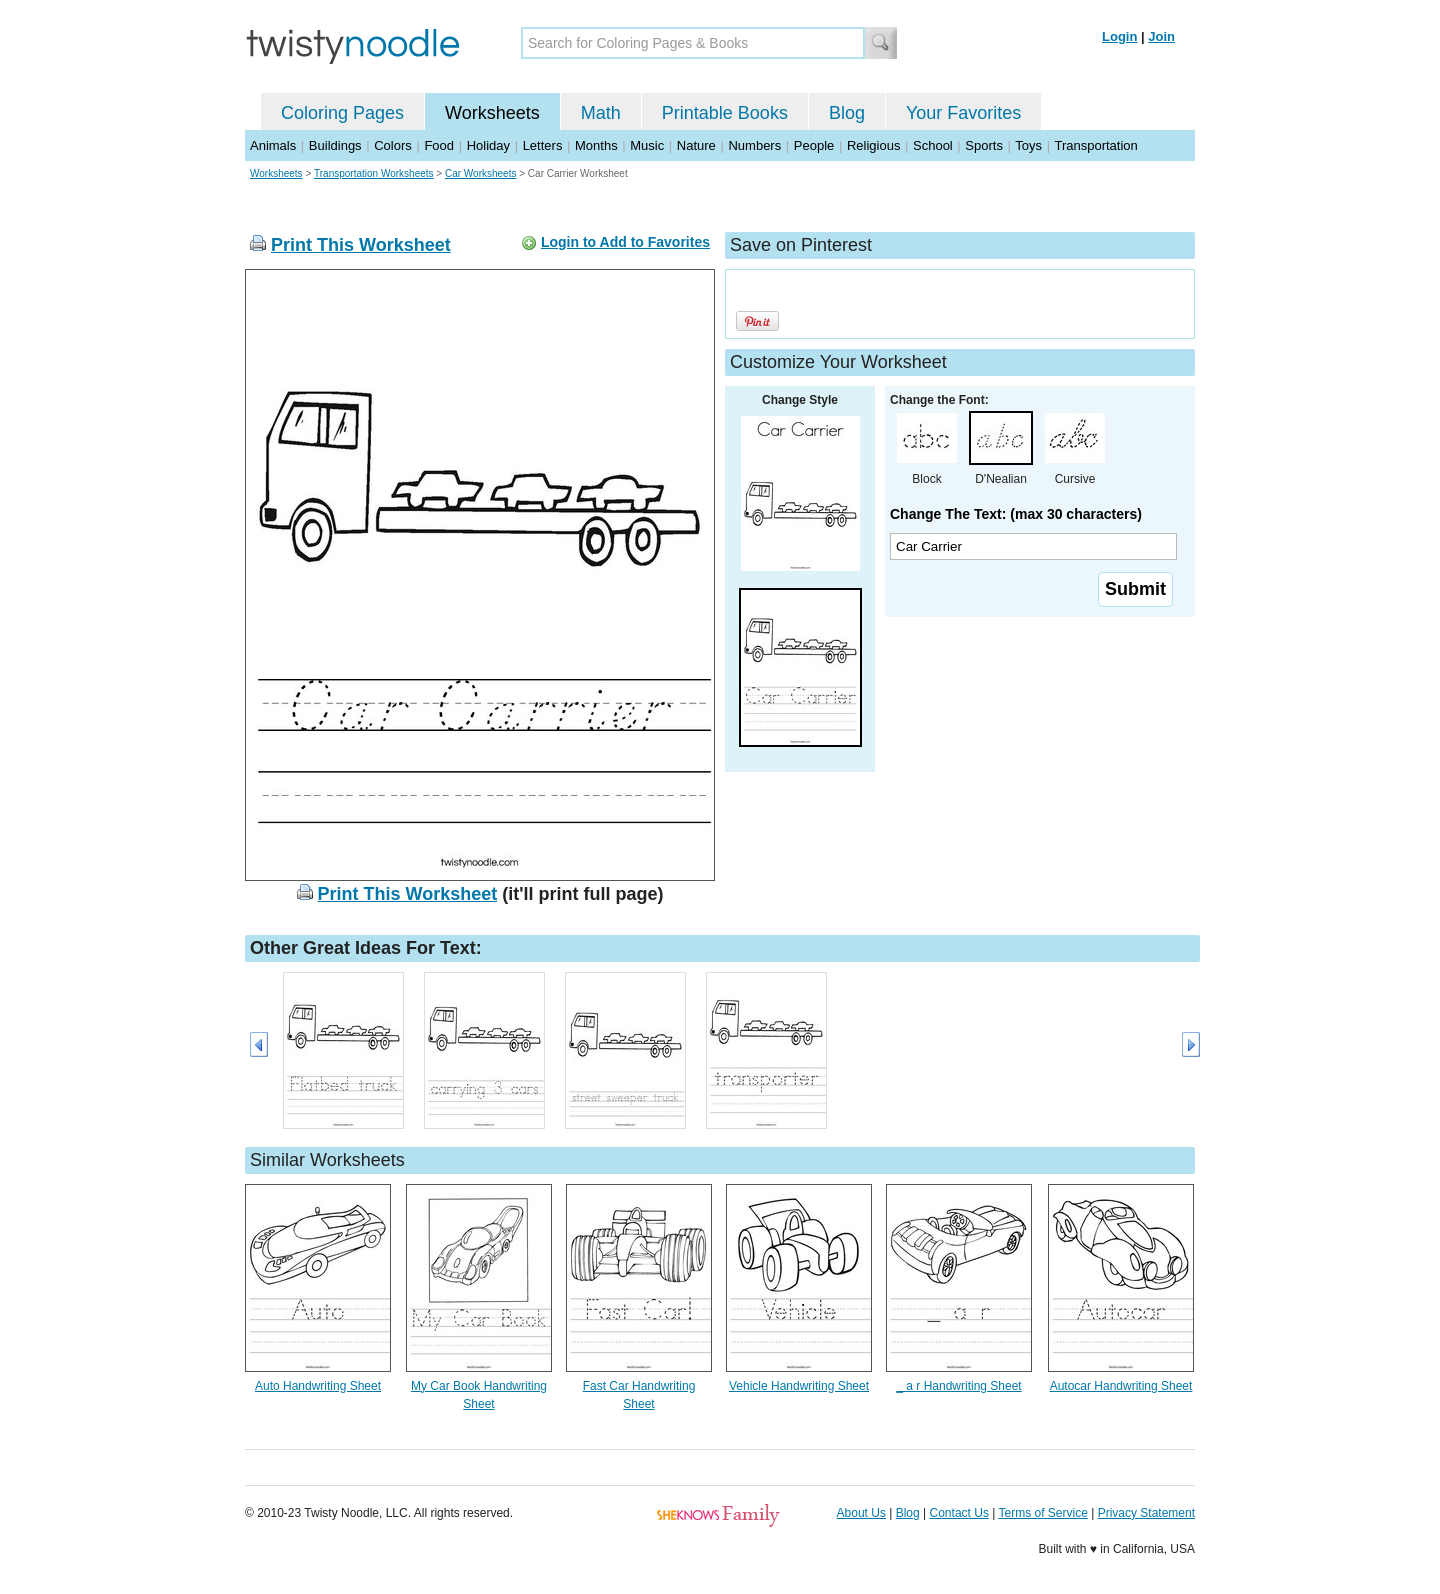 This screenshot has height=1594, width=1440. Describe the element at coordinates (1121, 1386) in the screenshot. I see `Autocar Handwriting Sheet` at that location.